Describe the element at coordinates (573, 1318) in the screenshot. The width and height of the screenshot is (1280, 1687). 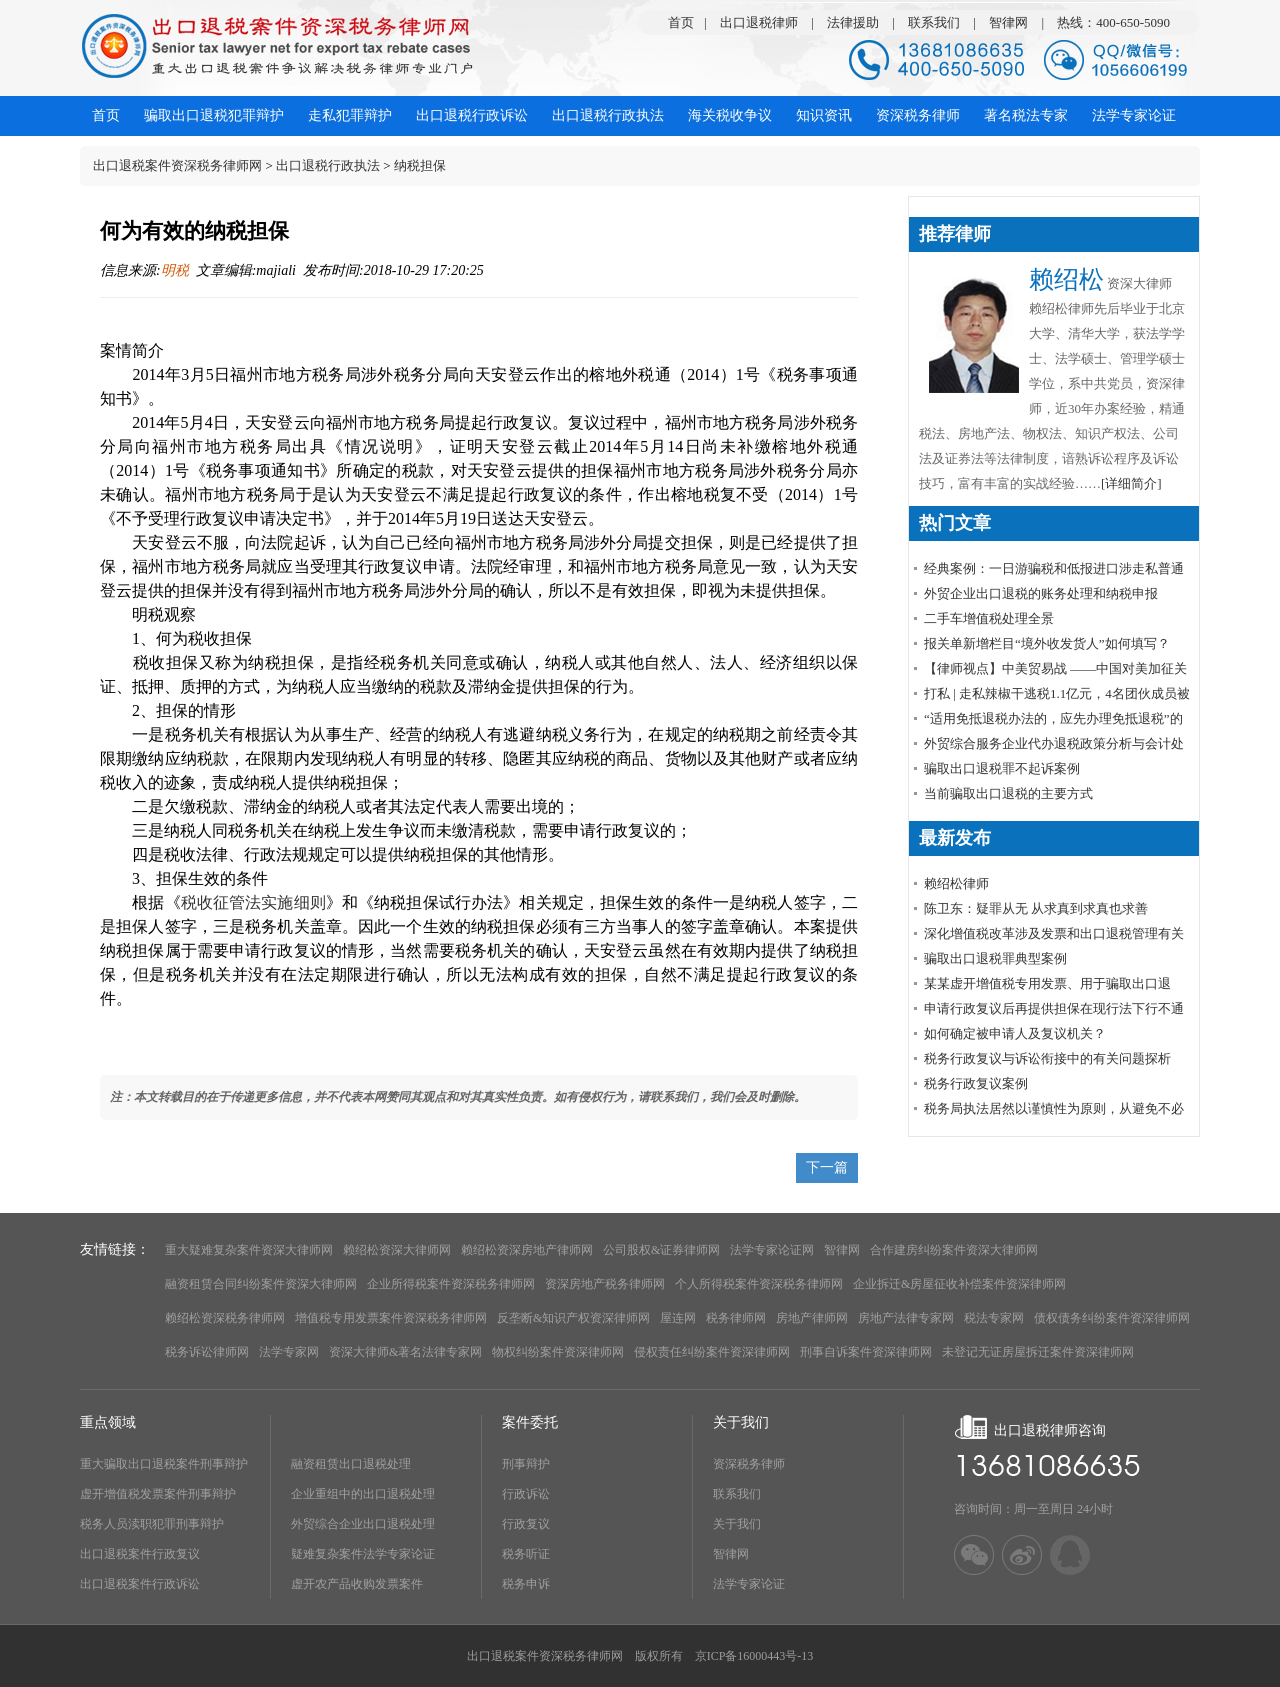
I see `反垄断&知识产权资深律师网` at that location.